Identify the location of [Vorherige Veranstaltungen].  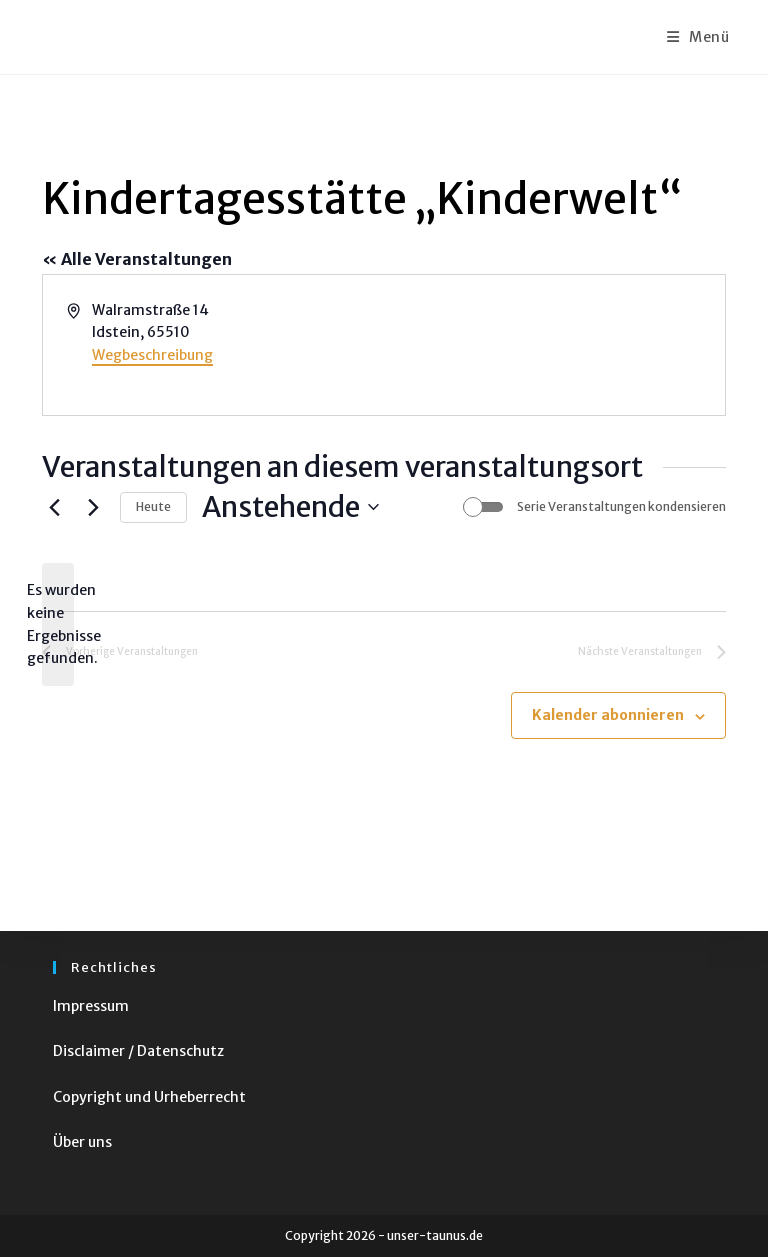
(54, 507).